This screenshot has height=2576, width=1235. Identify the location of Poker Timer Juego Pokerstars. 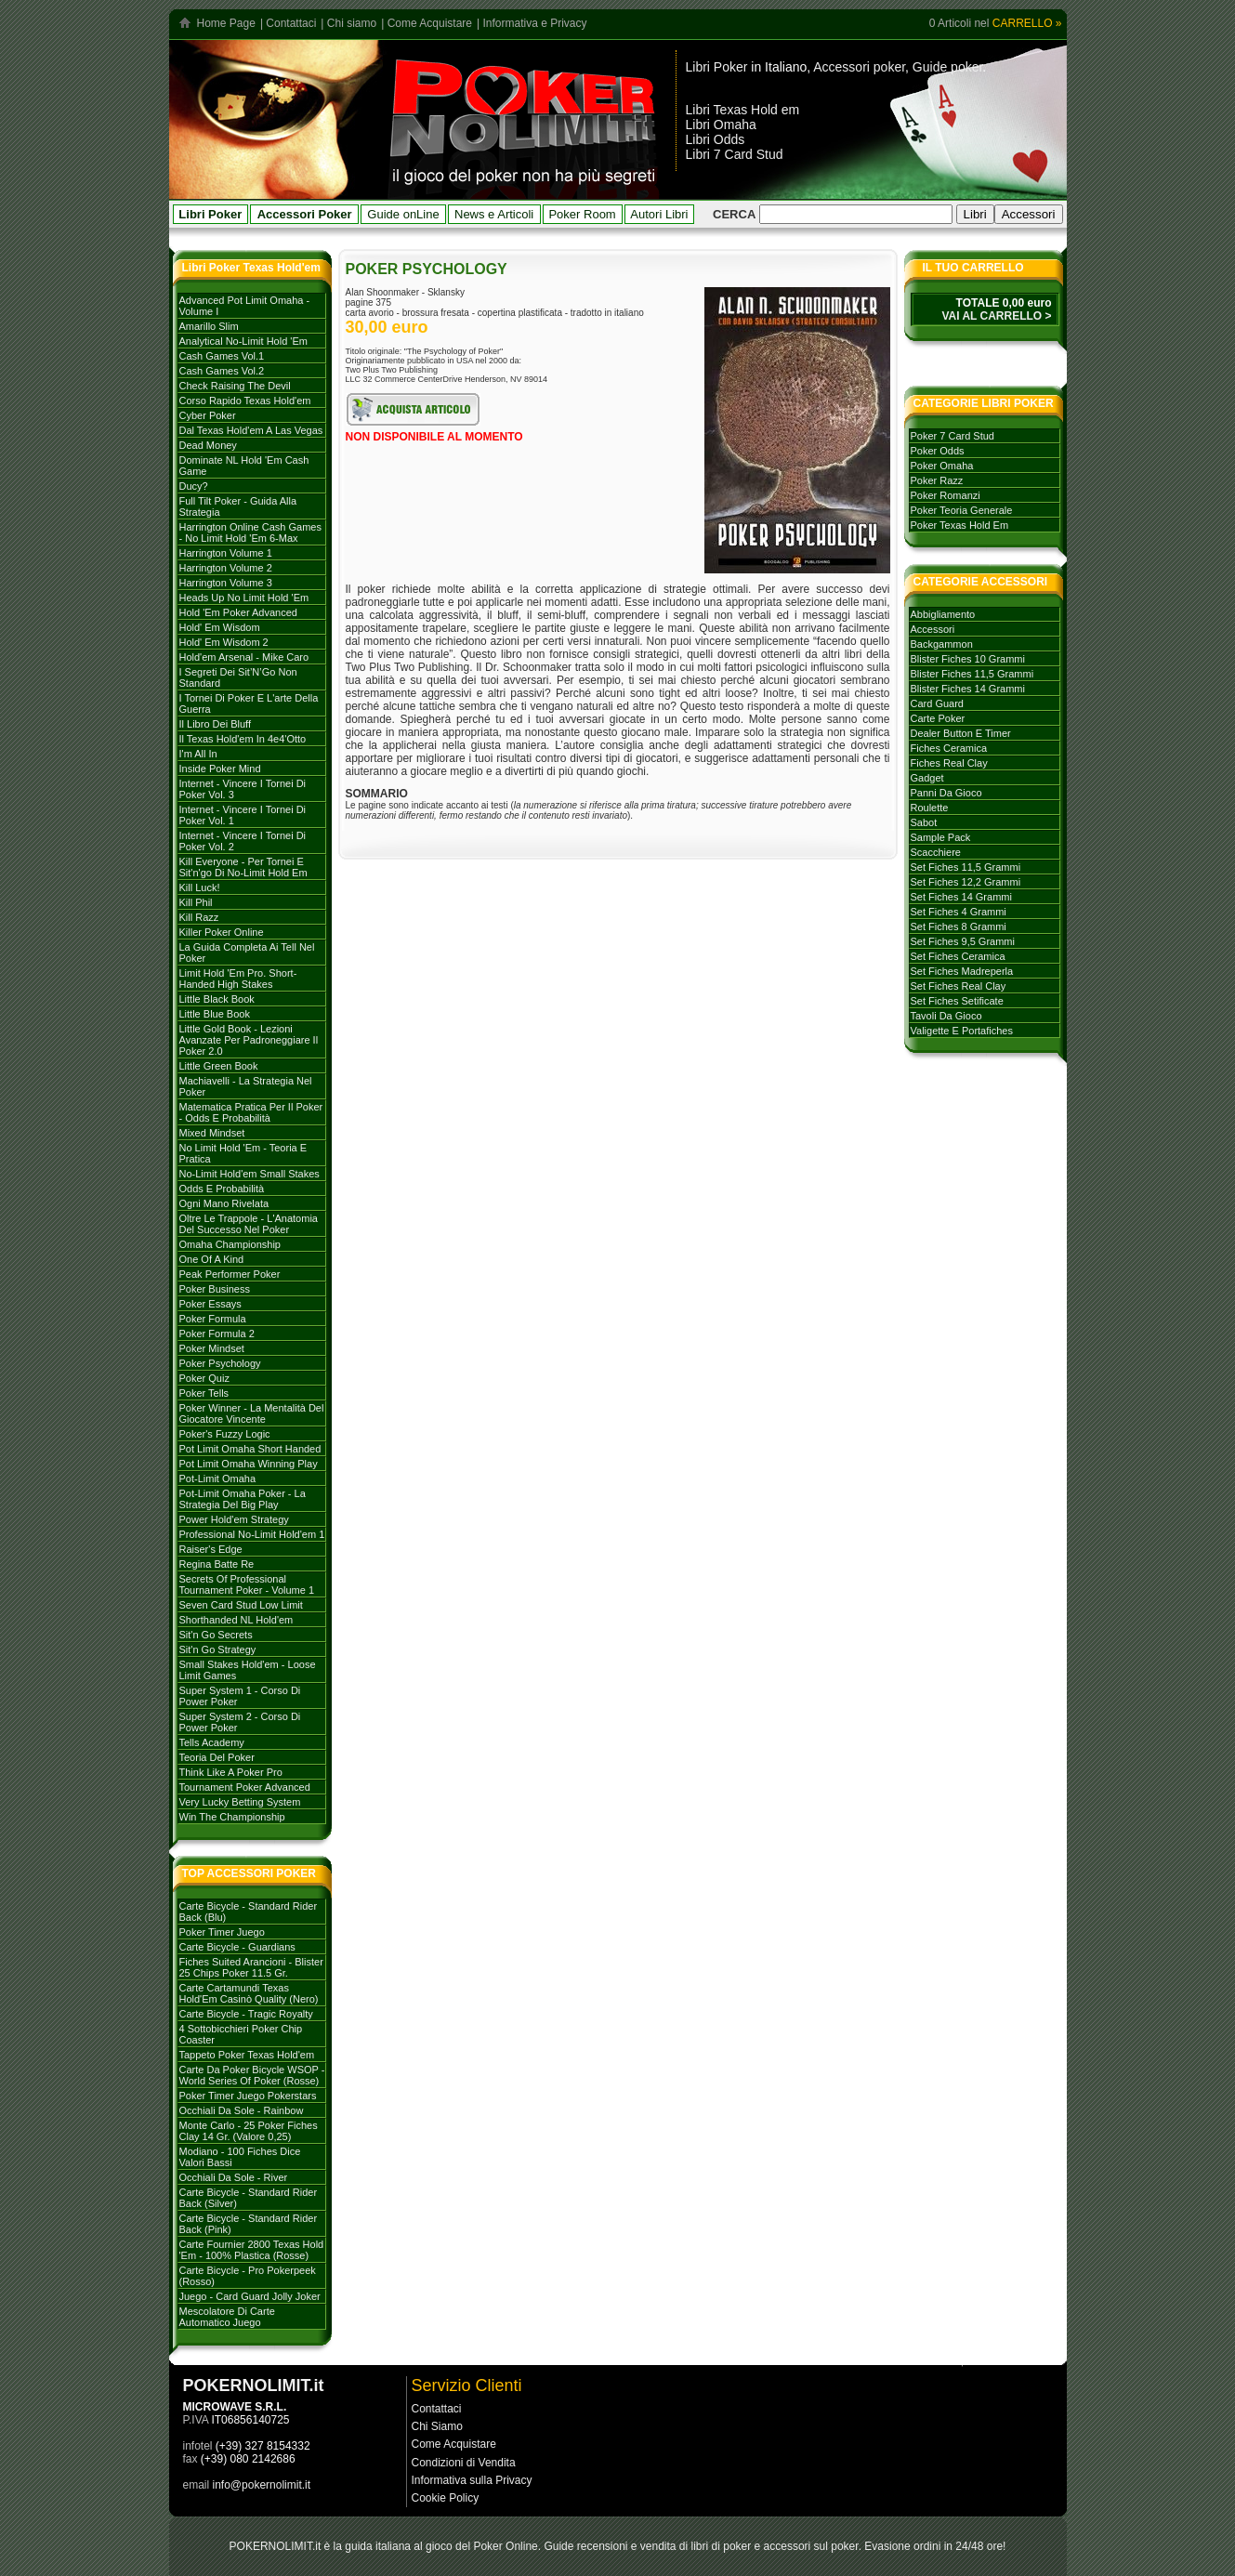
(248, 2095).